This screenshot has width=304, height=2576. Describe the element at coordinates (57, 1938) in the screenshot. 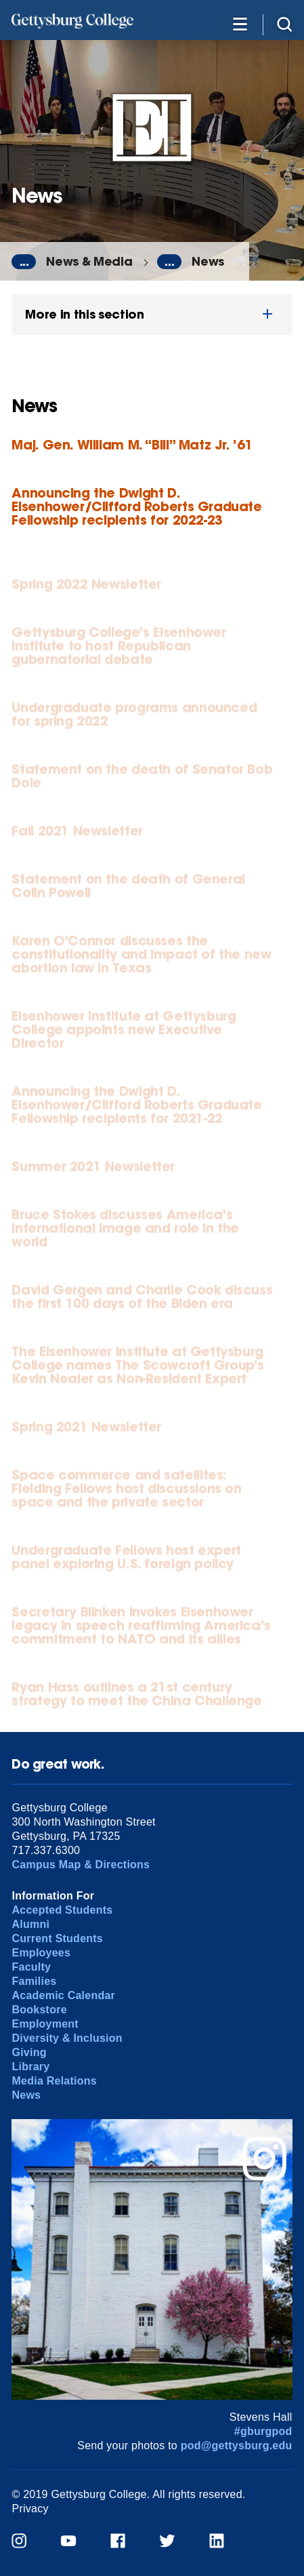

I see `Current Students` at that location.